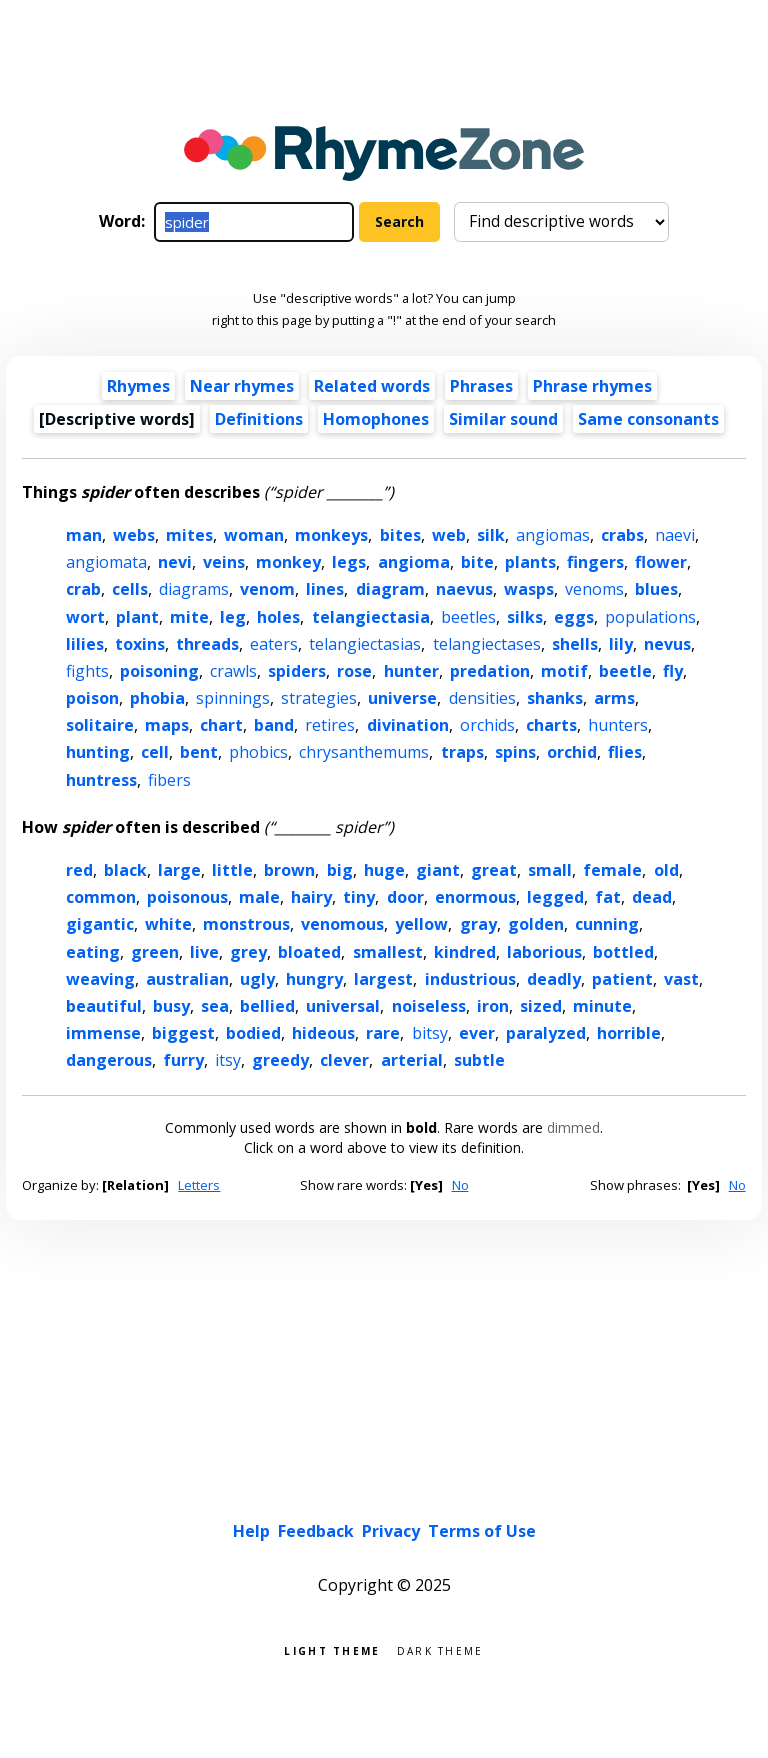 Image resolution: width=768 pixels, height=1758 pixels. What do you see at coordinates (541, 1006) in the screenshot?
I see `sized` at bounding box center [541, 1006].